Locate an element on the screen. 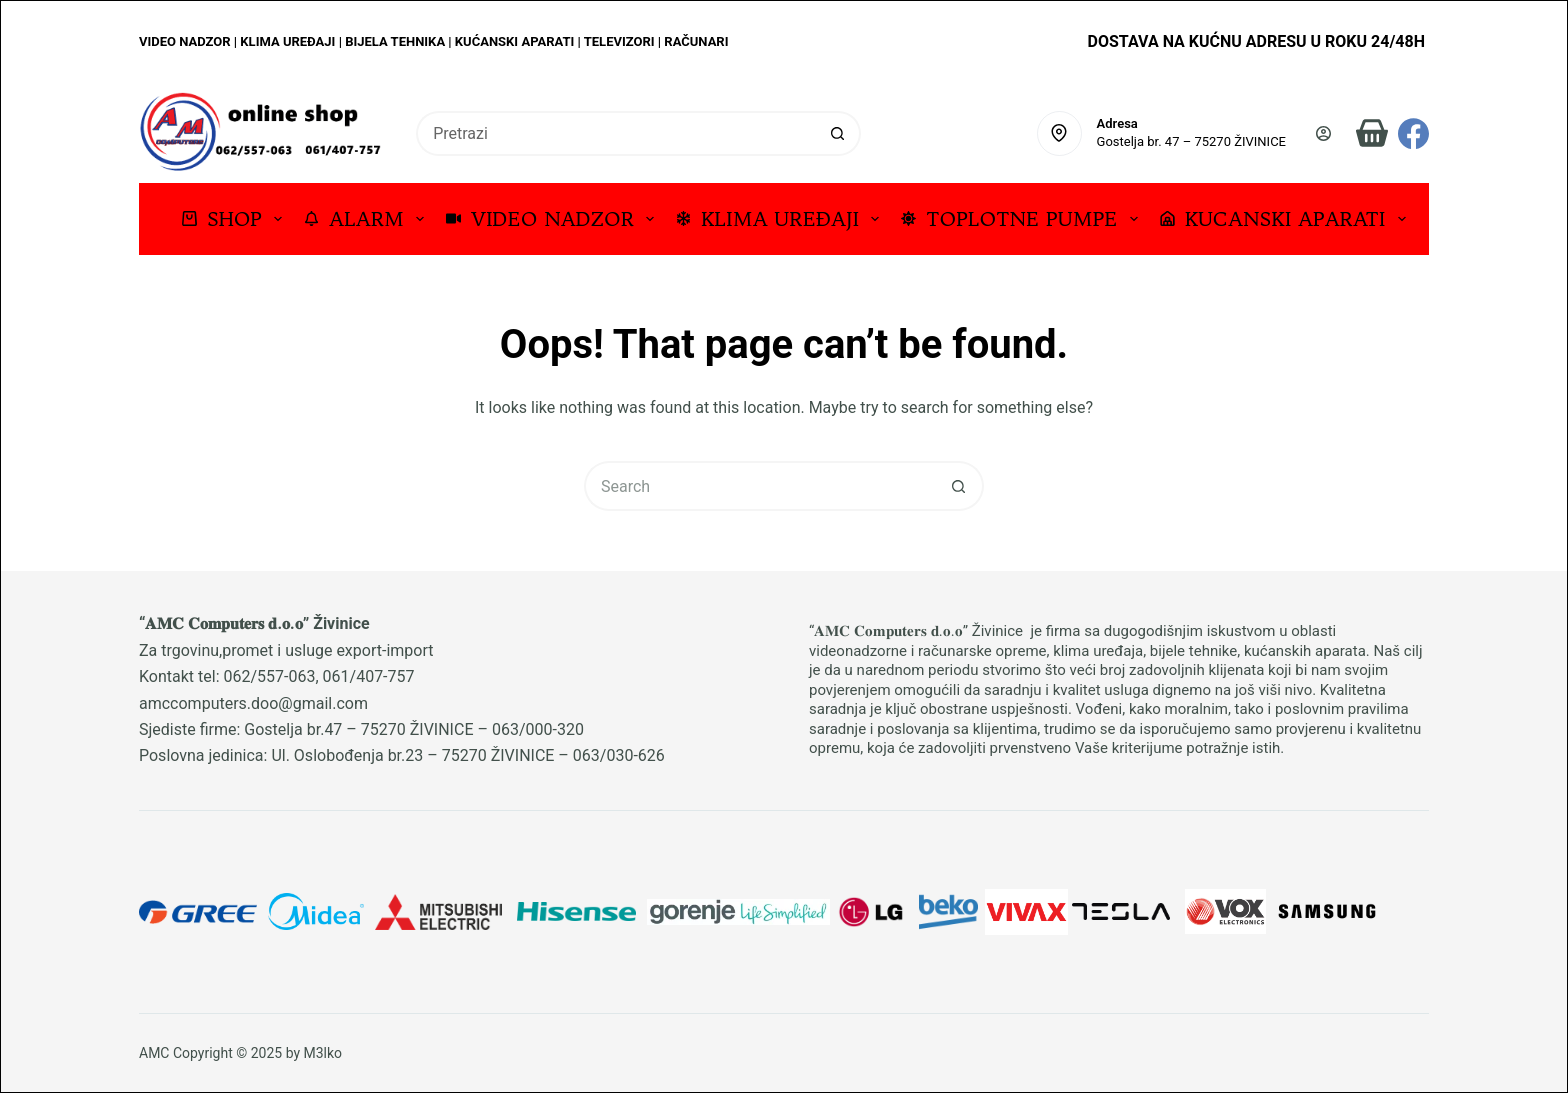 The width and height of the screenshot is (1568, 1093). [Prijava] is located at coordinates (1323, 133).